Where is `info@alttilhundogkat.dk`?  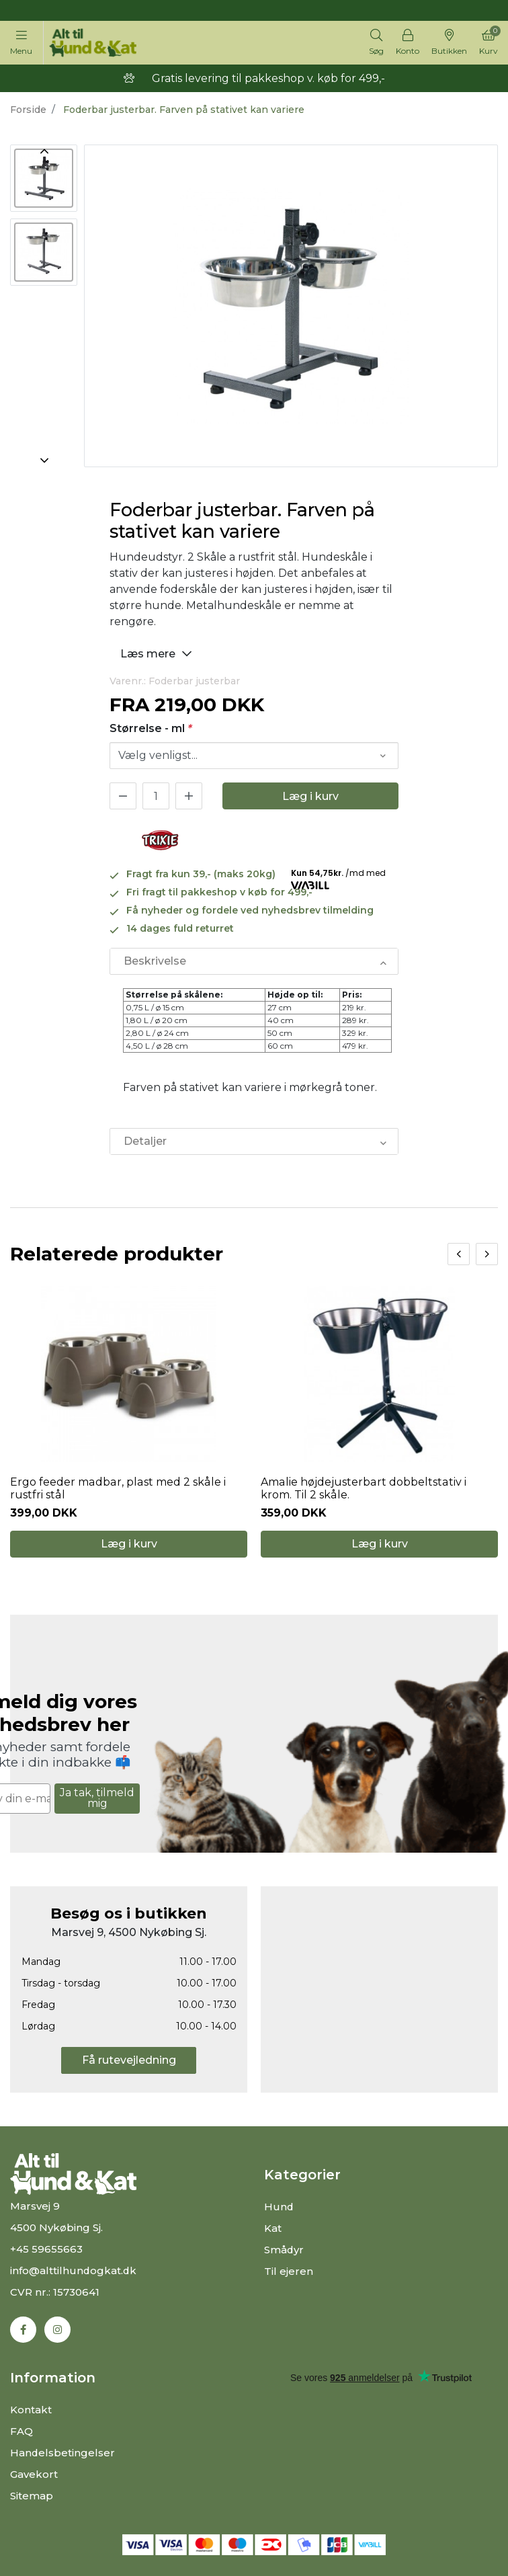 info@alttilhundogkat.dk is located at coordinates (74, 2270).